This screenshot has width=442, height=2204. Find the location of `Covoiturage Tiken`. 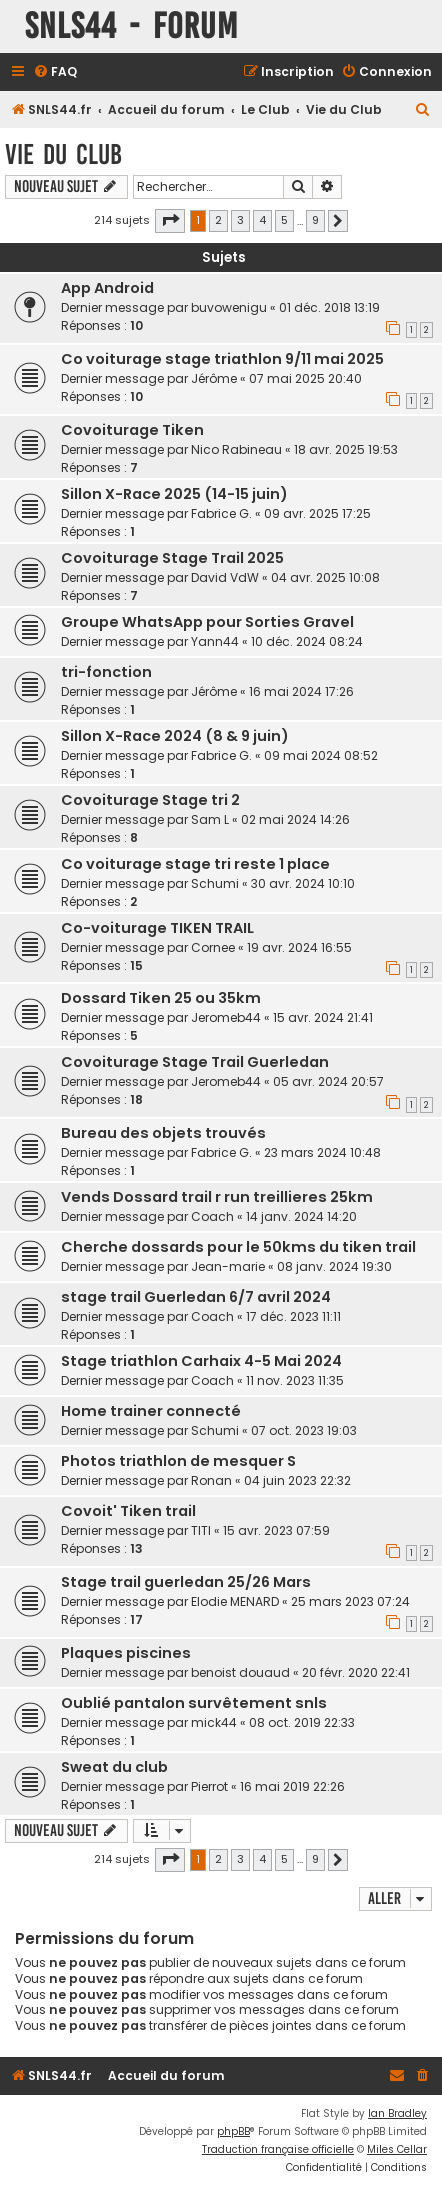

Covoiturage Tiken is located at coordinates (132, 430).